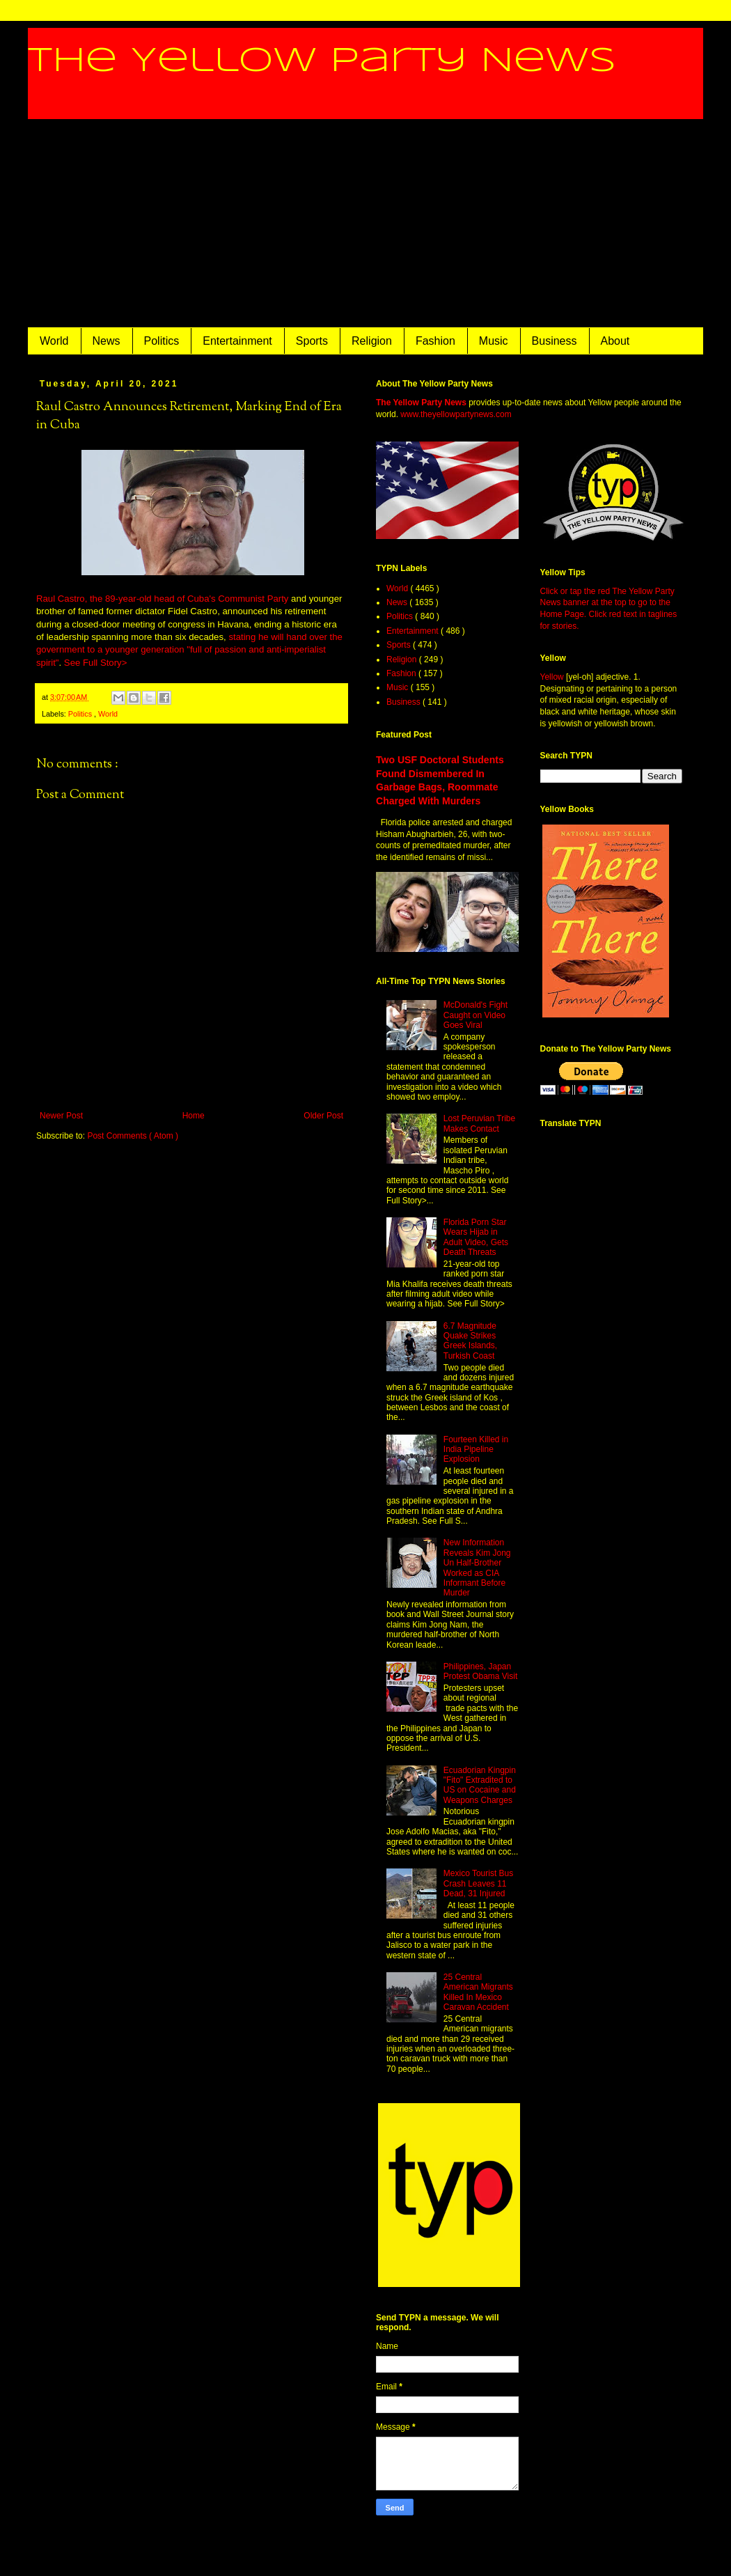  What do you see at coordinates (470, 1341) in the screenshot?
I see `6.7 Magnitude Quake Strikes Greek Islands, Turkish Coast` at bounding box center [470, 1341].